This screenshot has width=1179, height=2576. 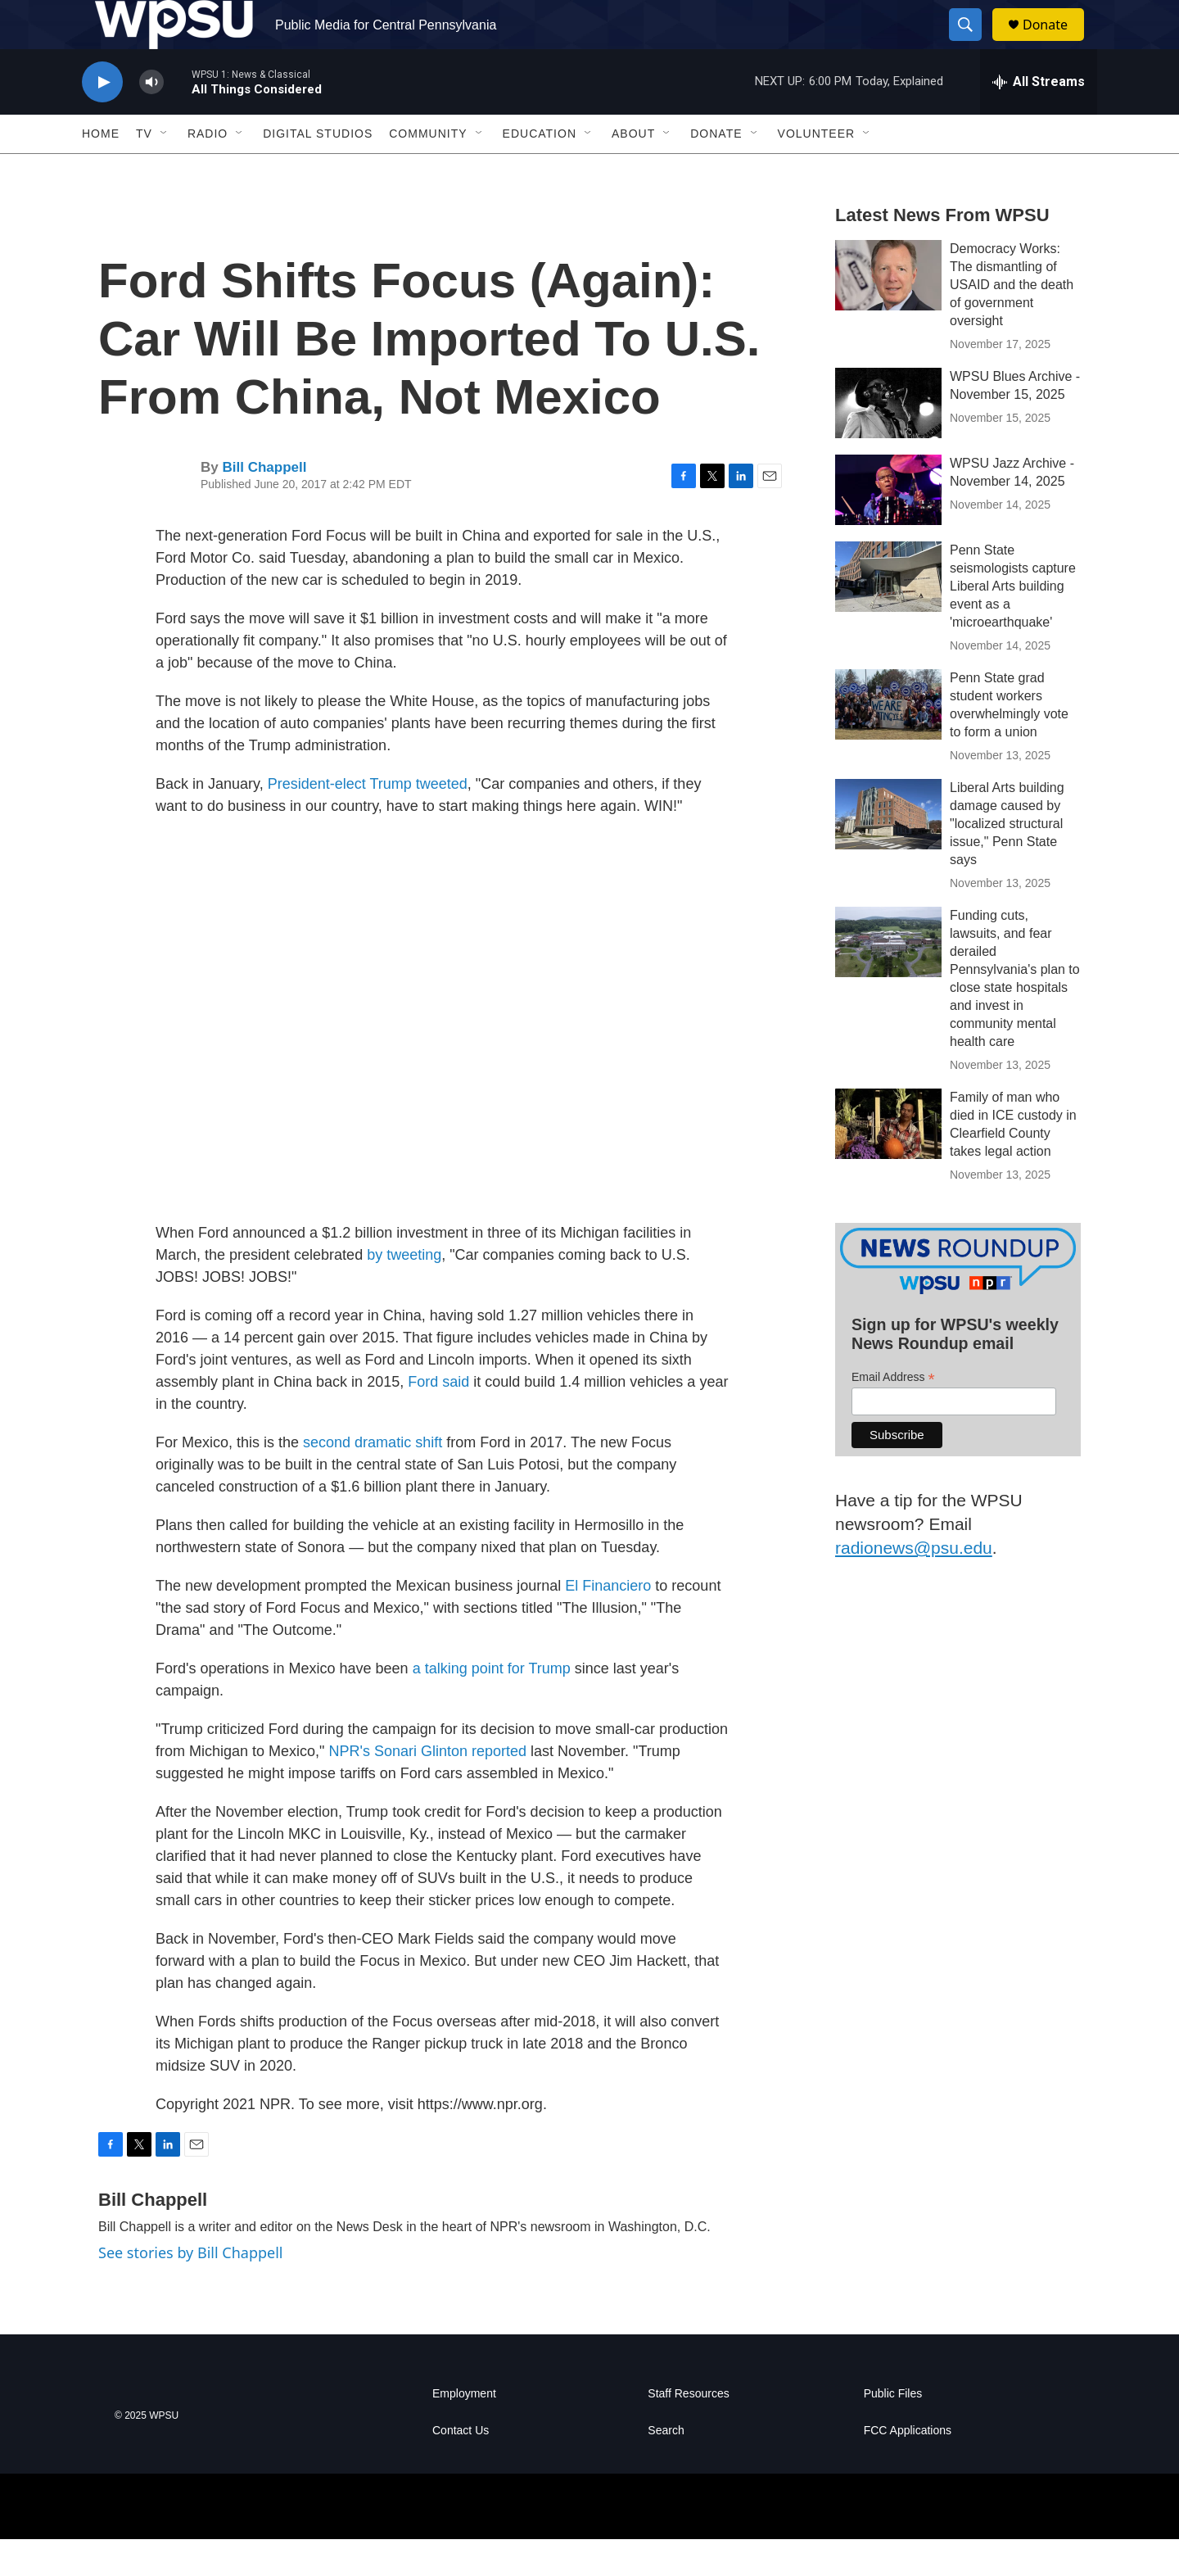 I want to click on Ford said, so click(x=438, y=1418).